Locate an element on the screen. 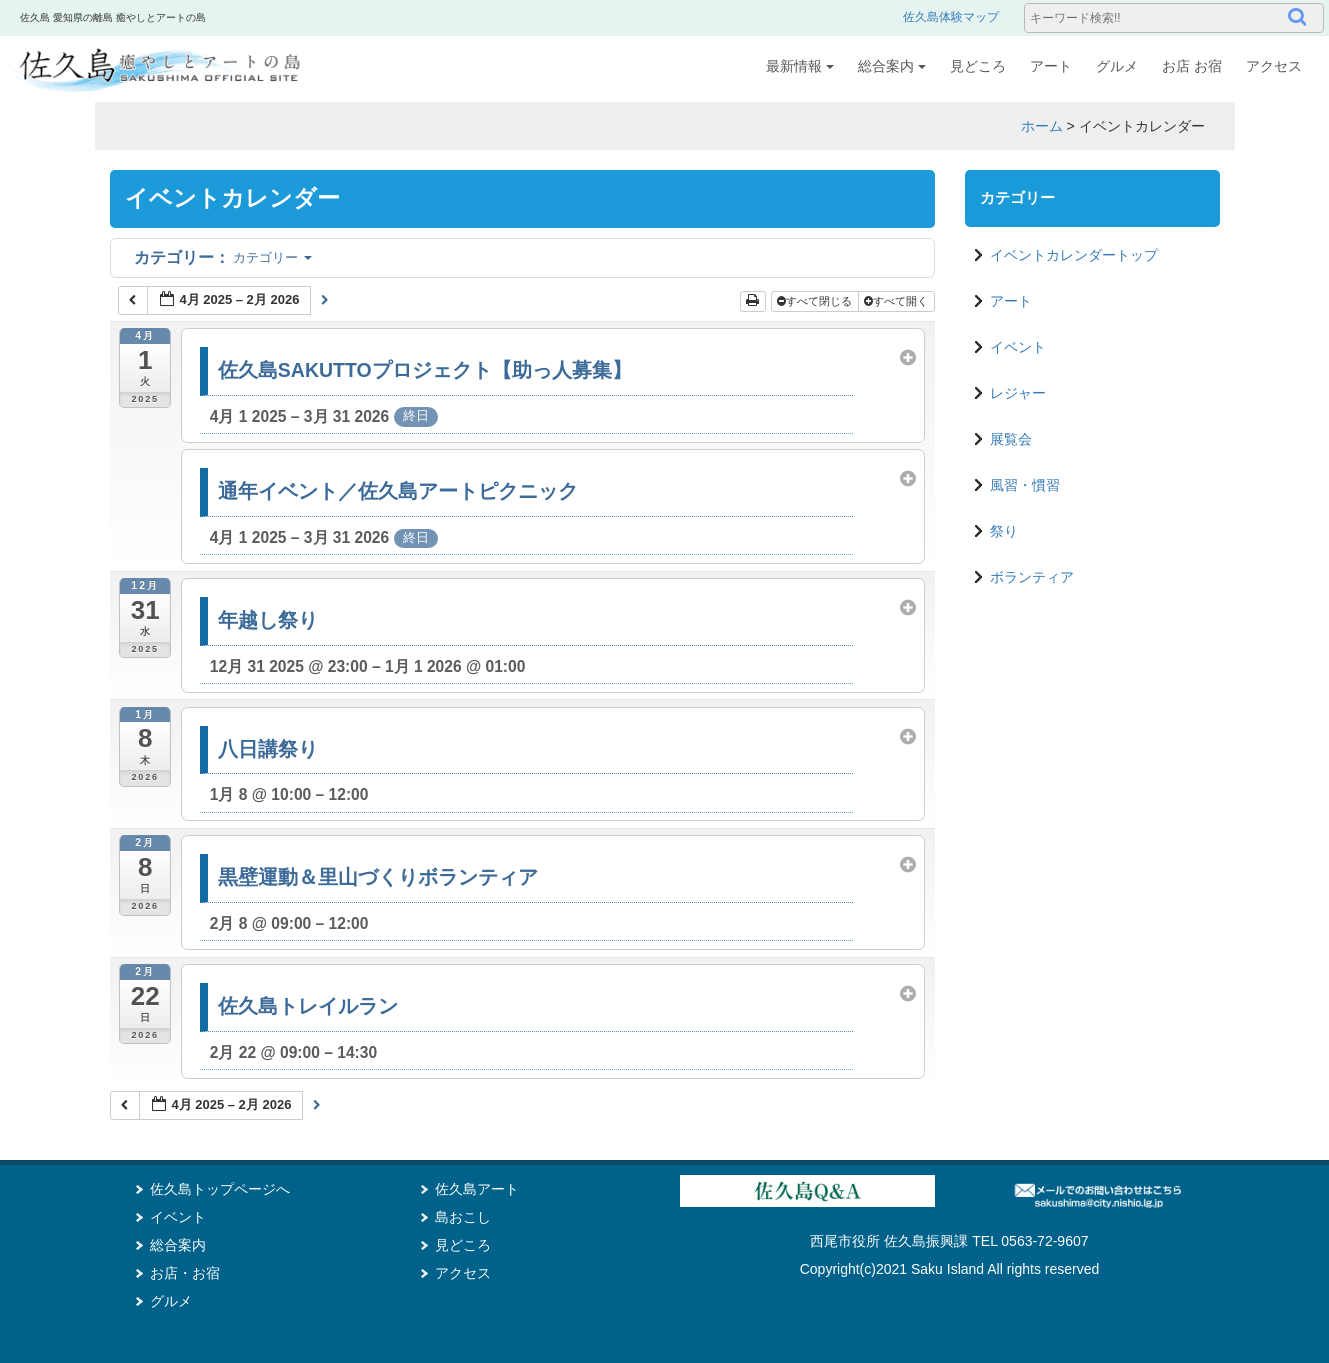 This screenshot has width=1329, height=1363. イベントカレンダートップ is located at coordinates (1074, 255).